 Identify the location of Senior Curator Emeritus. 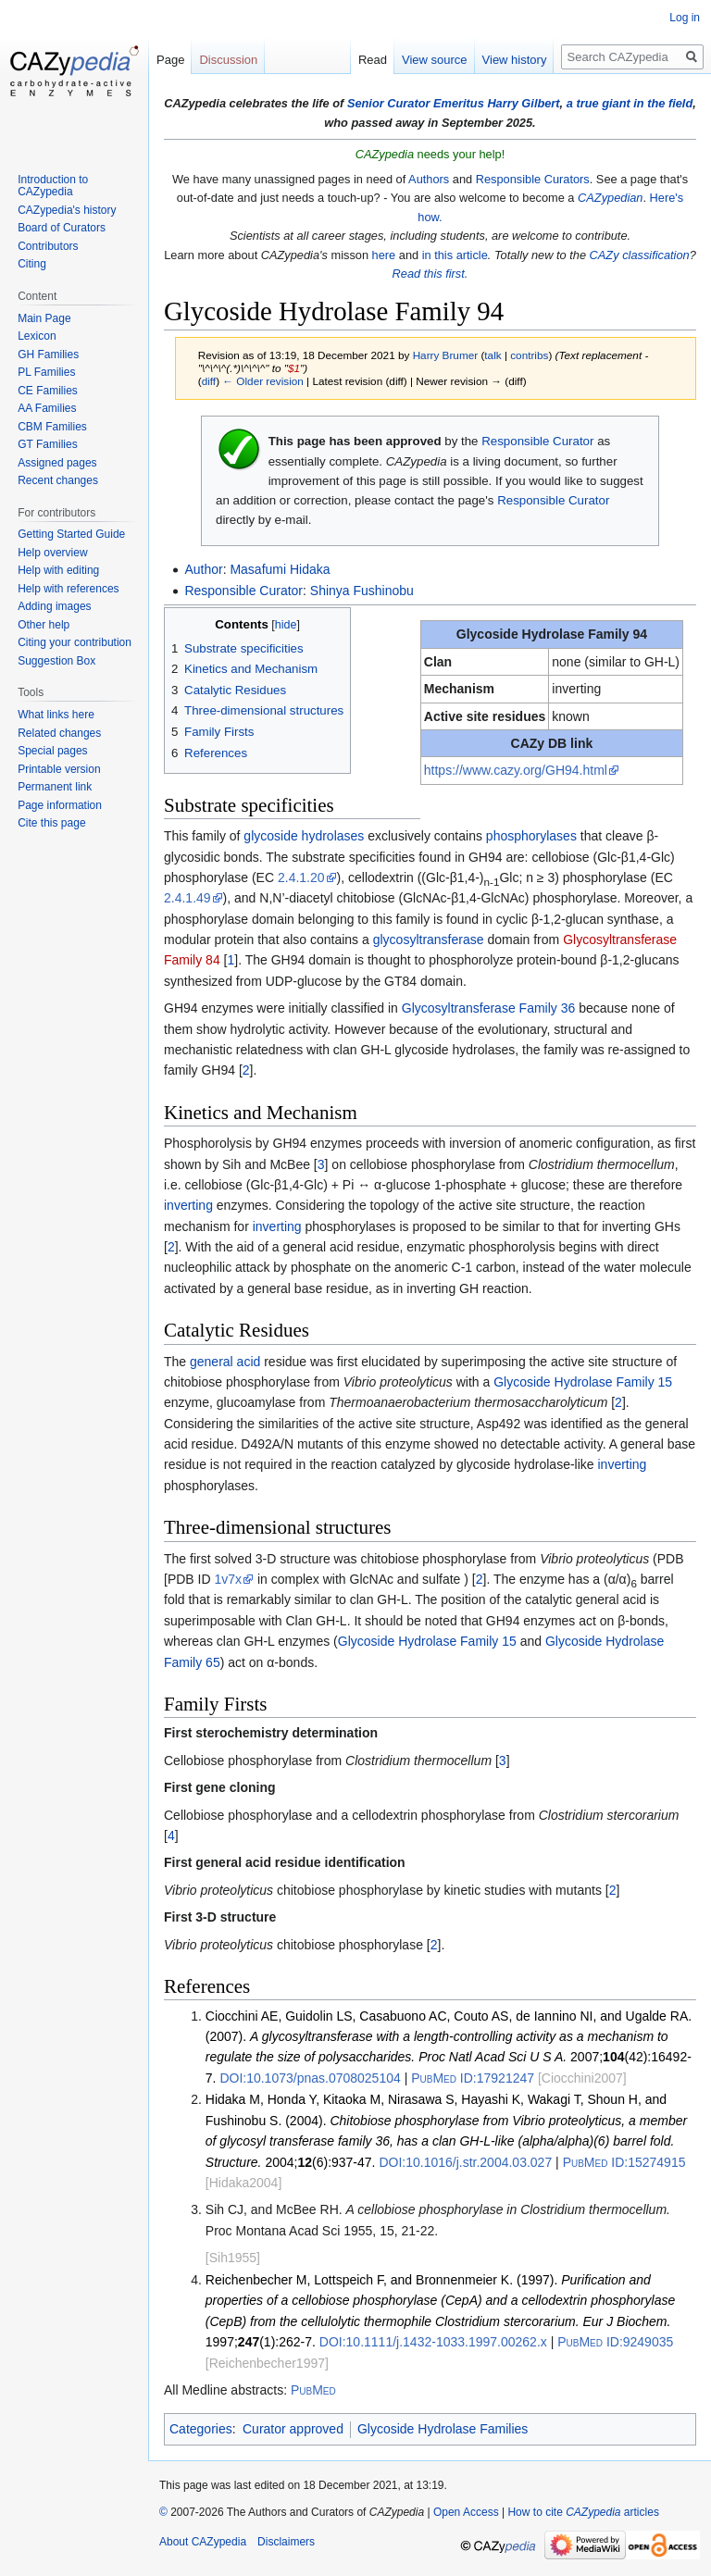
(415, 103).